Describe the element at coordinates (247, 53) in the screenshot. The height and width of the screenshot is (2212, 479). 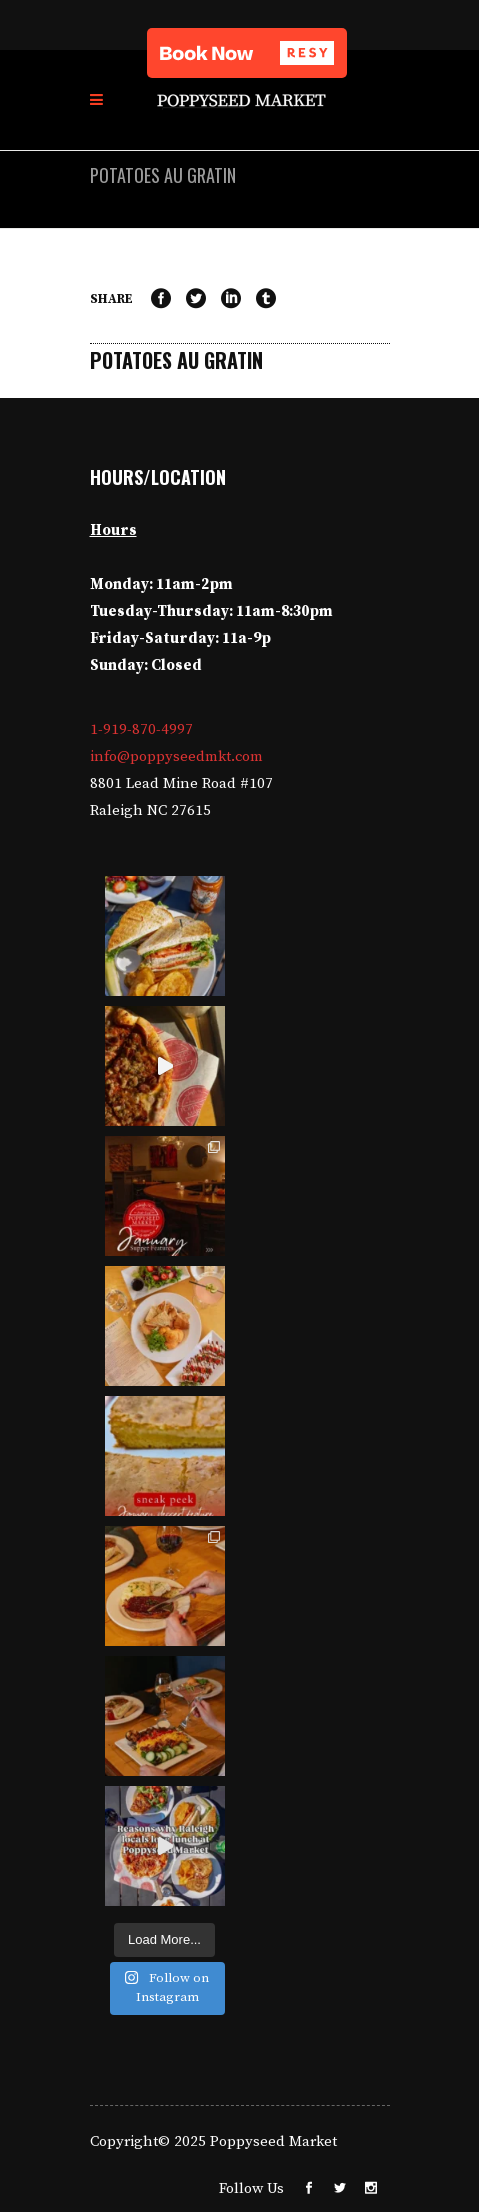
I see `[button]` at that location.